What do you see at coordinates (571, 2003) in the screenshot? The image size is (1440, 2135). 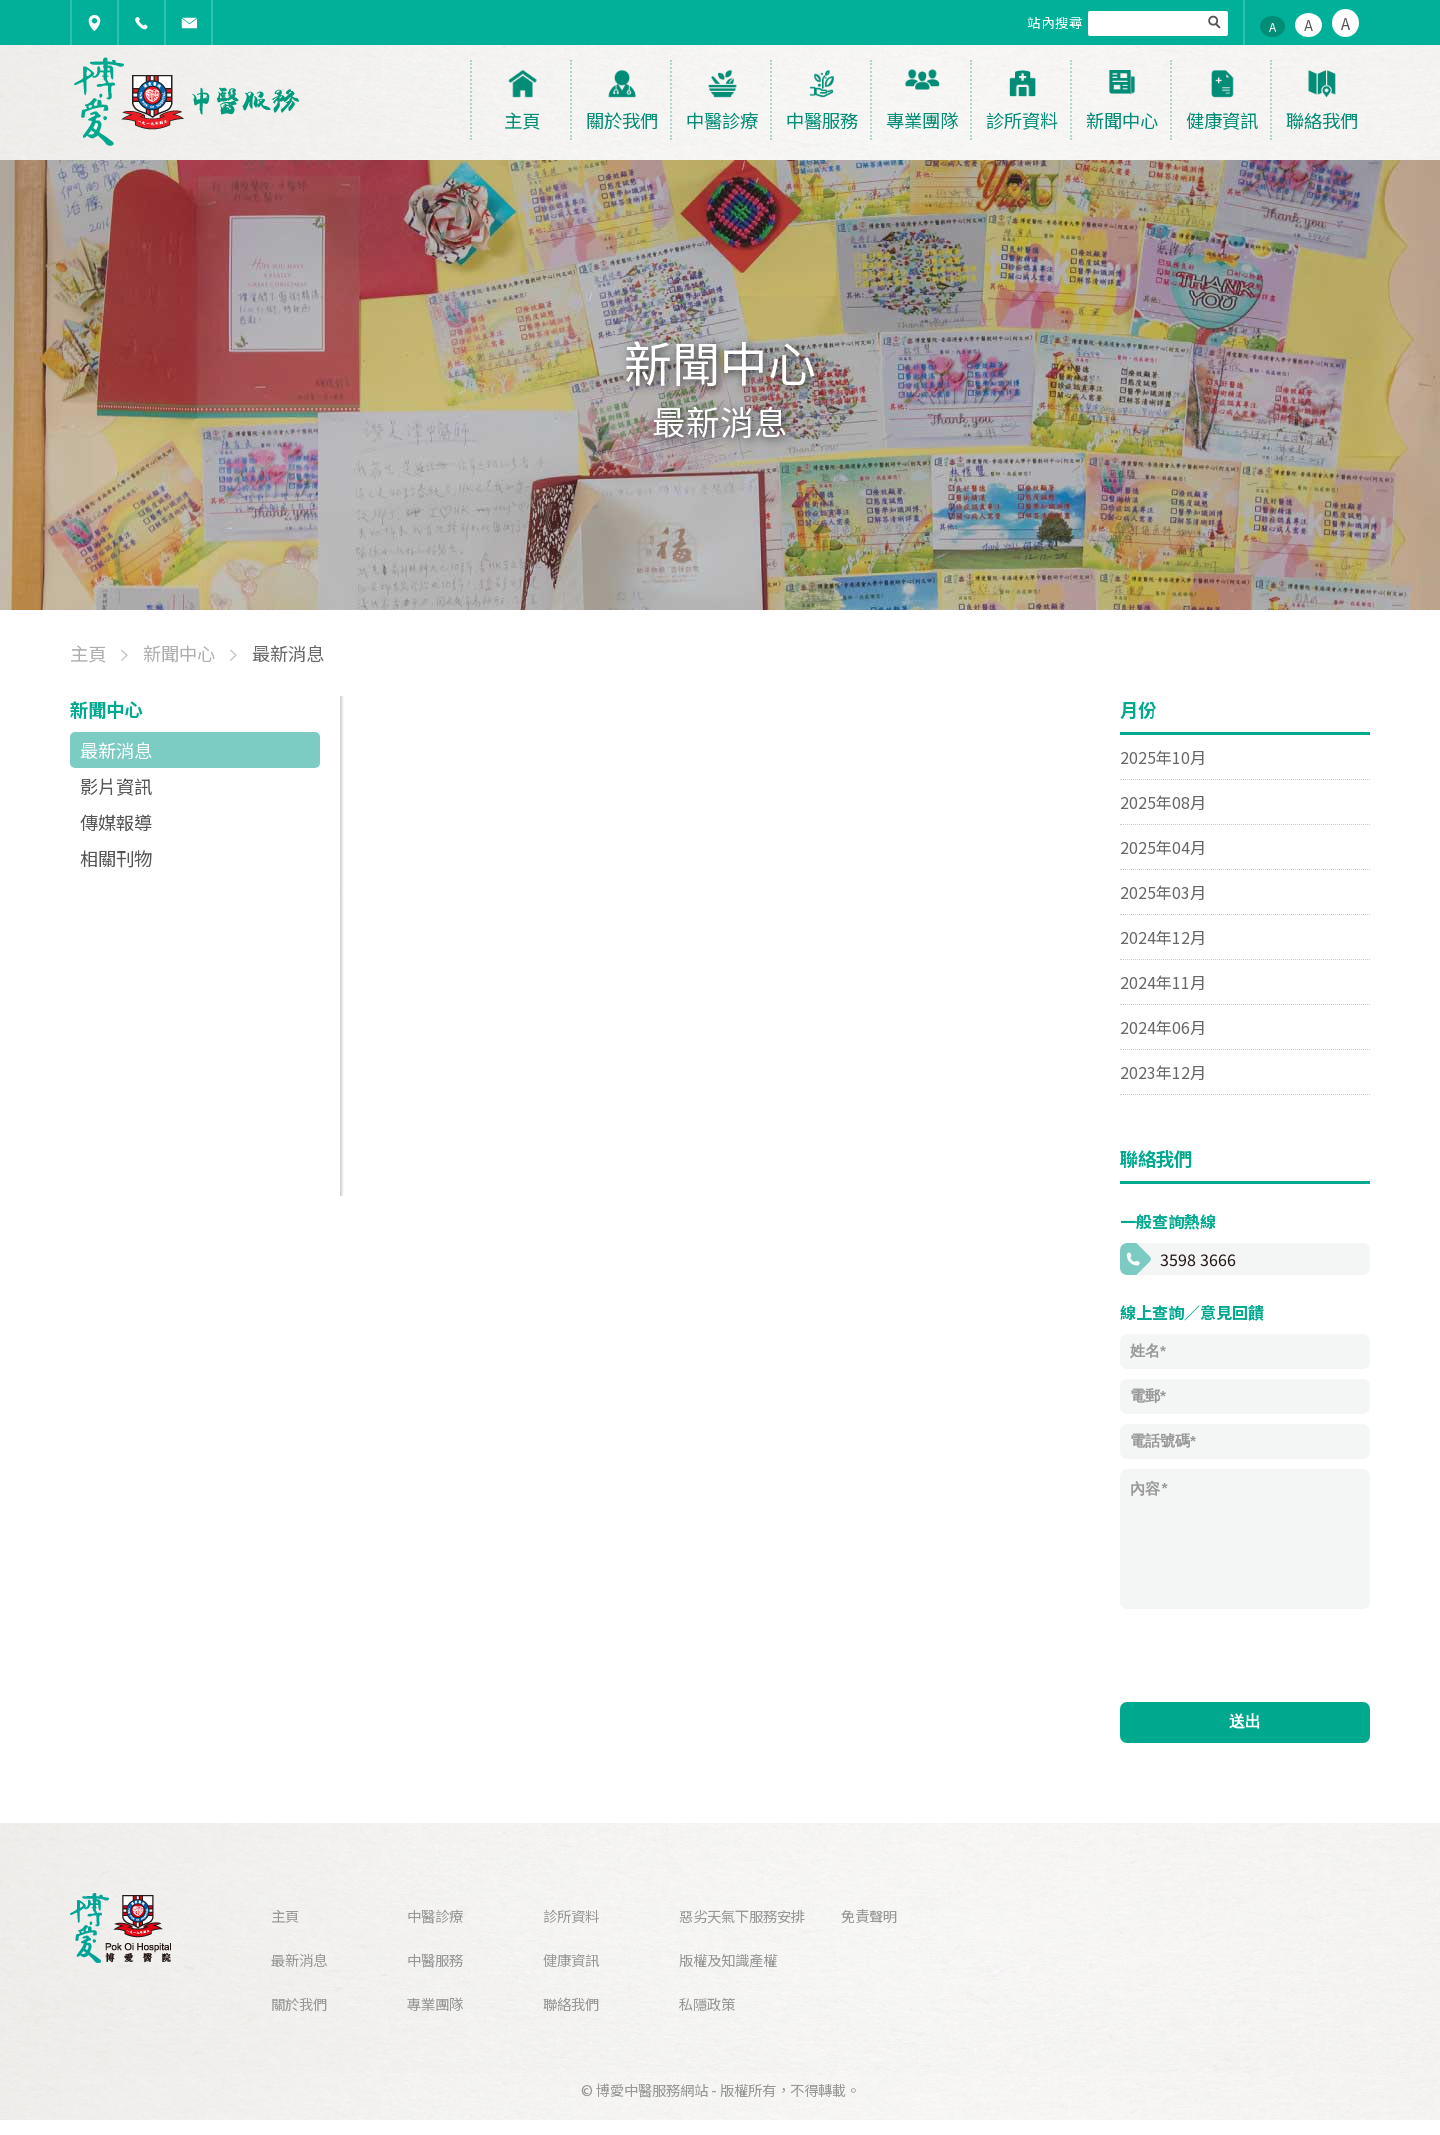 I see `聯絡我們` at bounding box center [571, 2003].